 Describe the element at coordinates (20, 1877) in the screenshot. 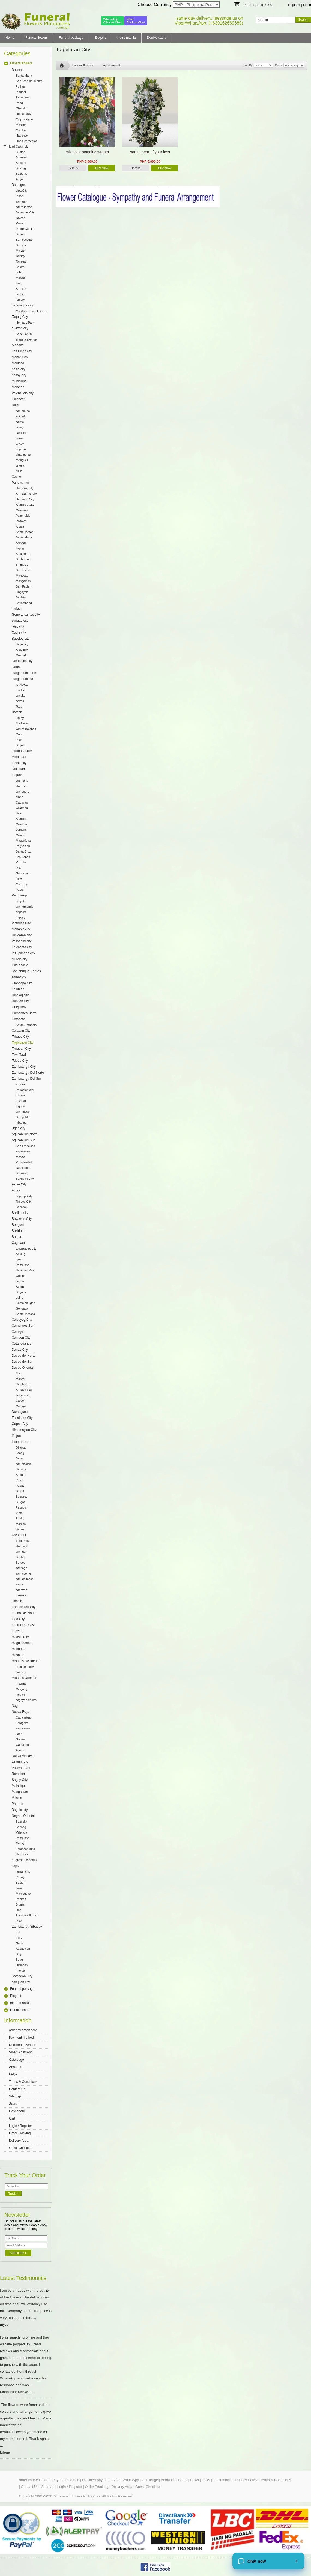

I see `Panay` at that location.